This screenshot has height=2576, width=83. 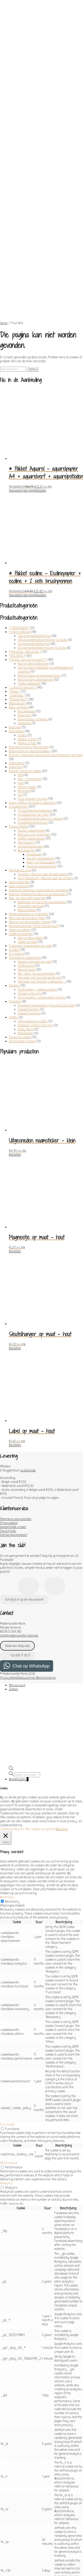 What do you see at coordinates (43, 538) in the screenshot?
I see `10% hoeveelheidskorting per 10 stuks` at bounding box center [43, 538].